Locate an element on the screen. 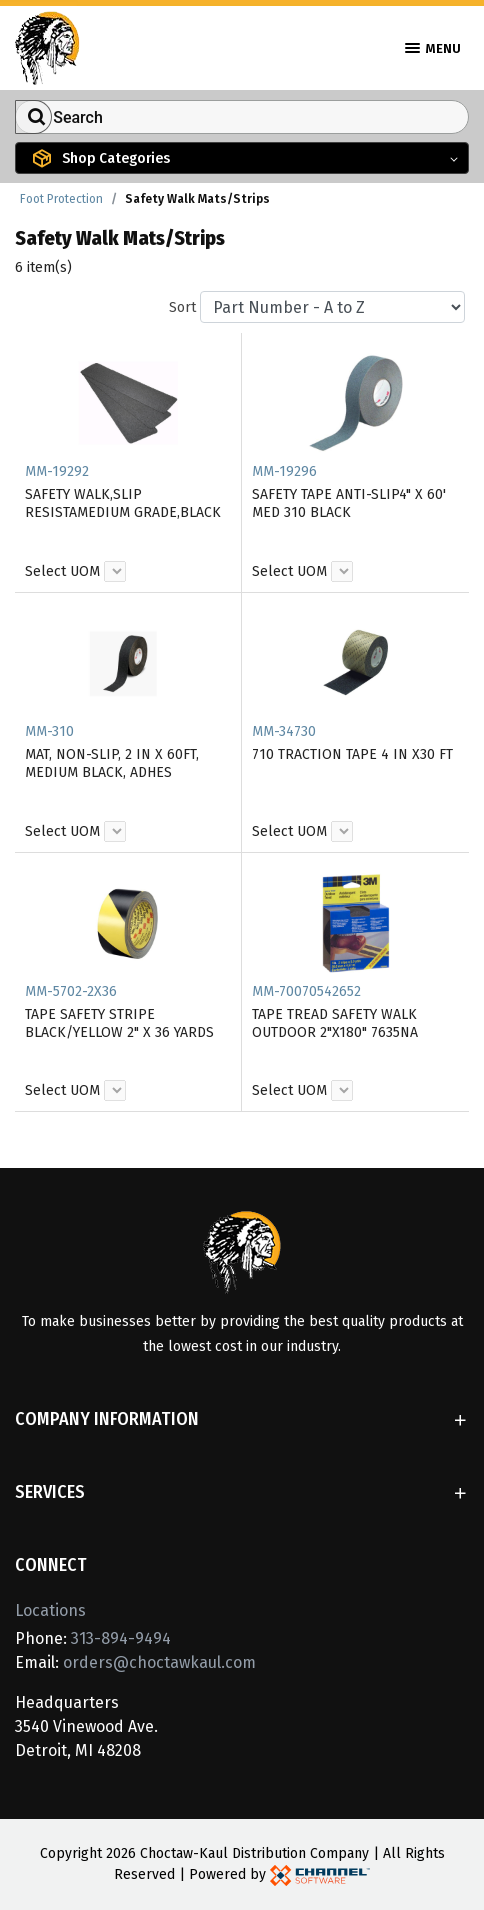 This screenshot has width=484, height=1910. Locations is located at coordinates (50, 1610).